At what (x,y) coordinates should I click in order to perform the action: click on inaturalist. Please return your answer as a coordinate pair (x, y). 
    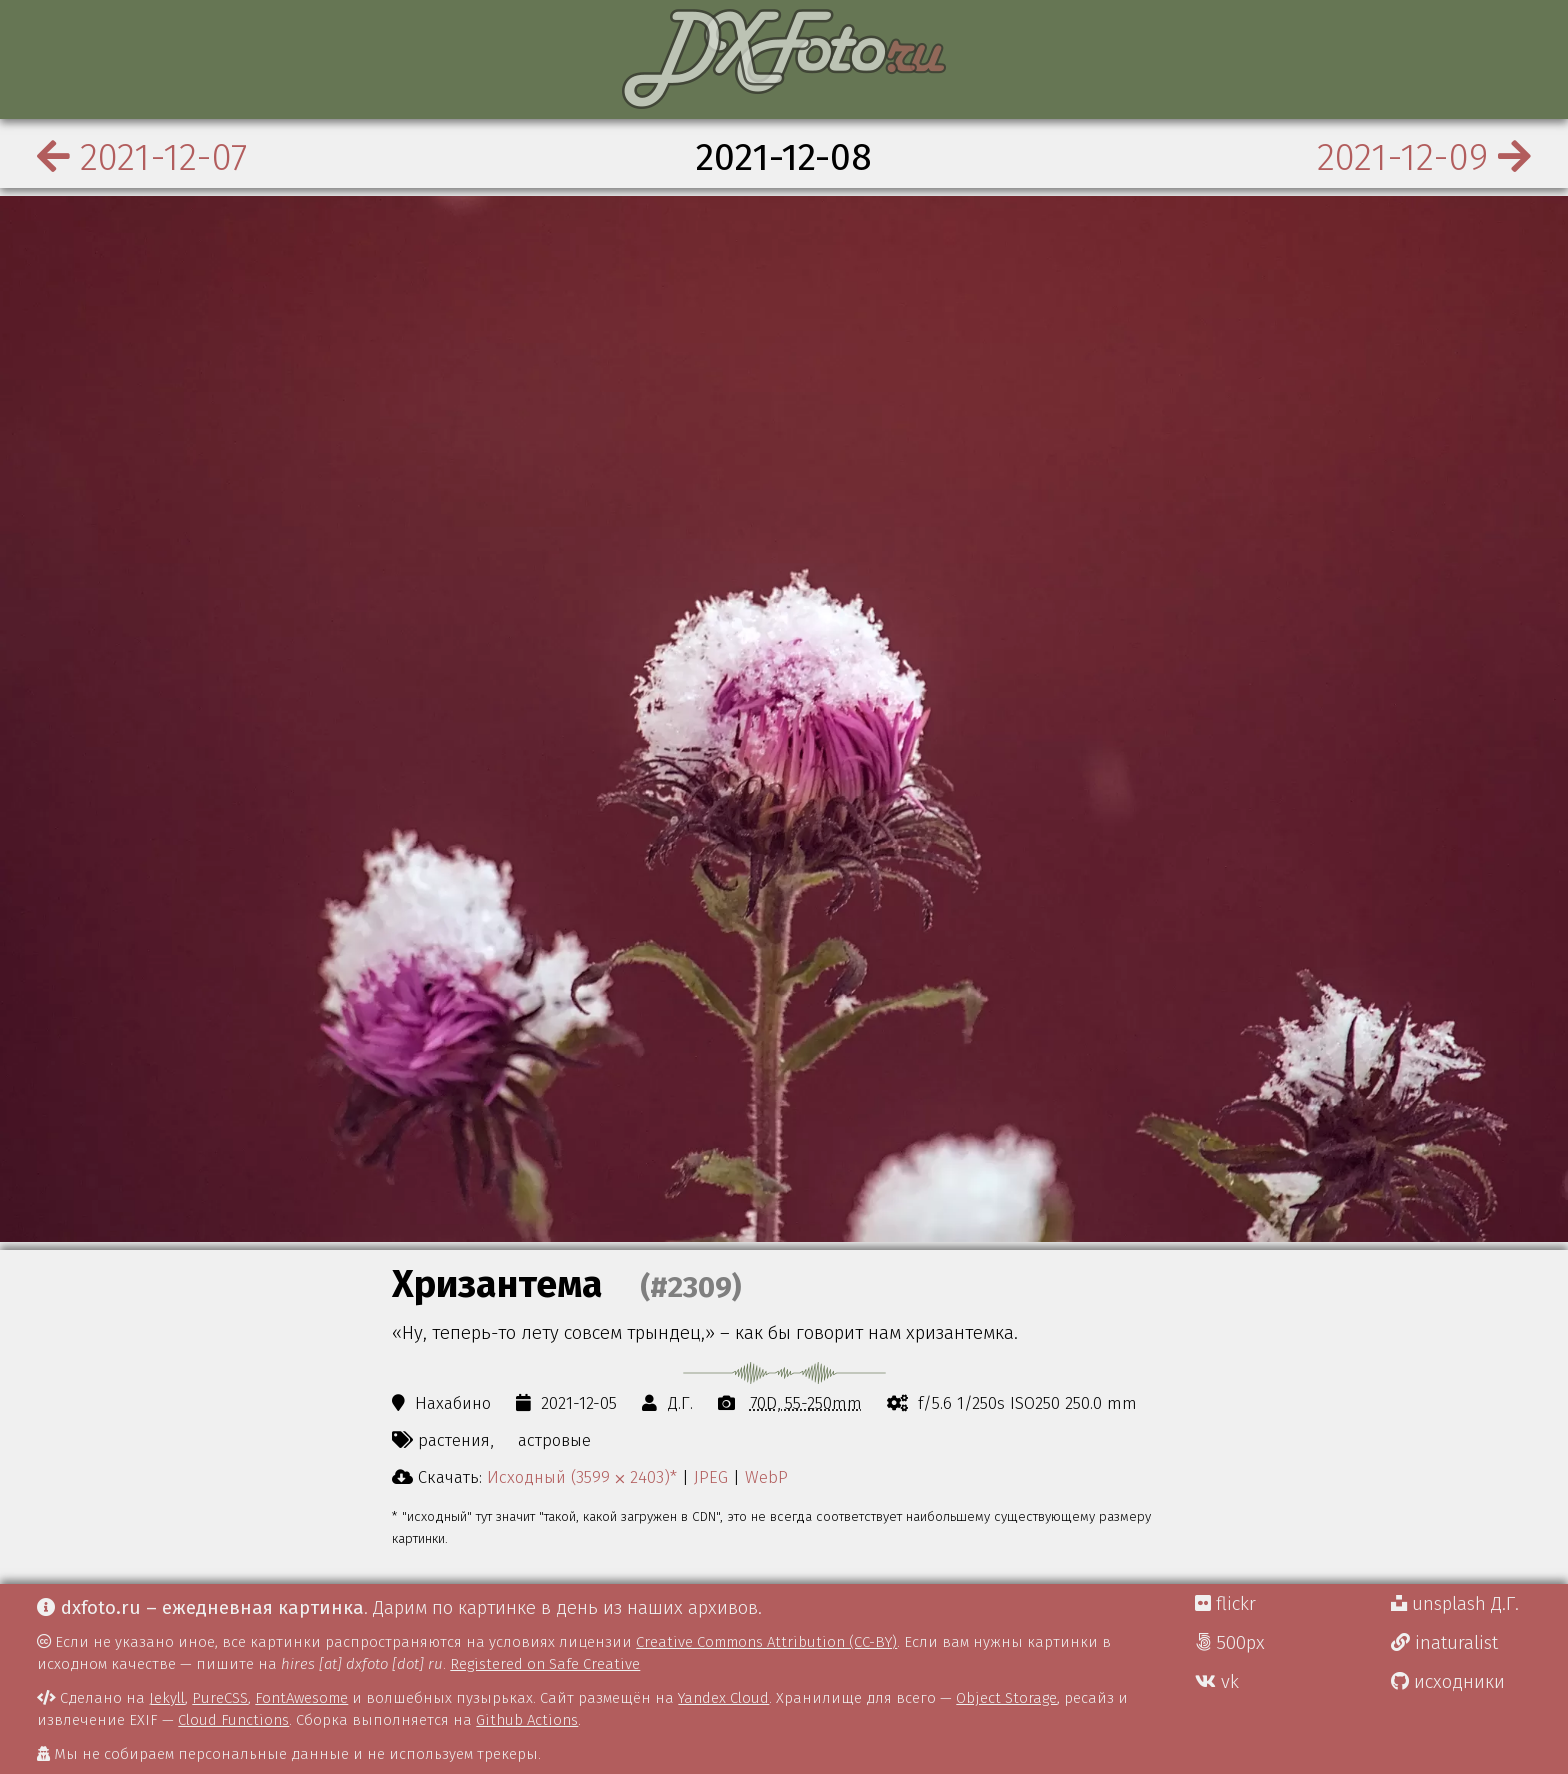
    Looking at the image, I should click on (1444, 1643).